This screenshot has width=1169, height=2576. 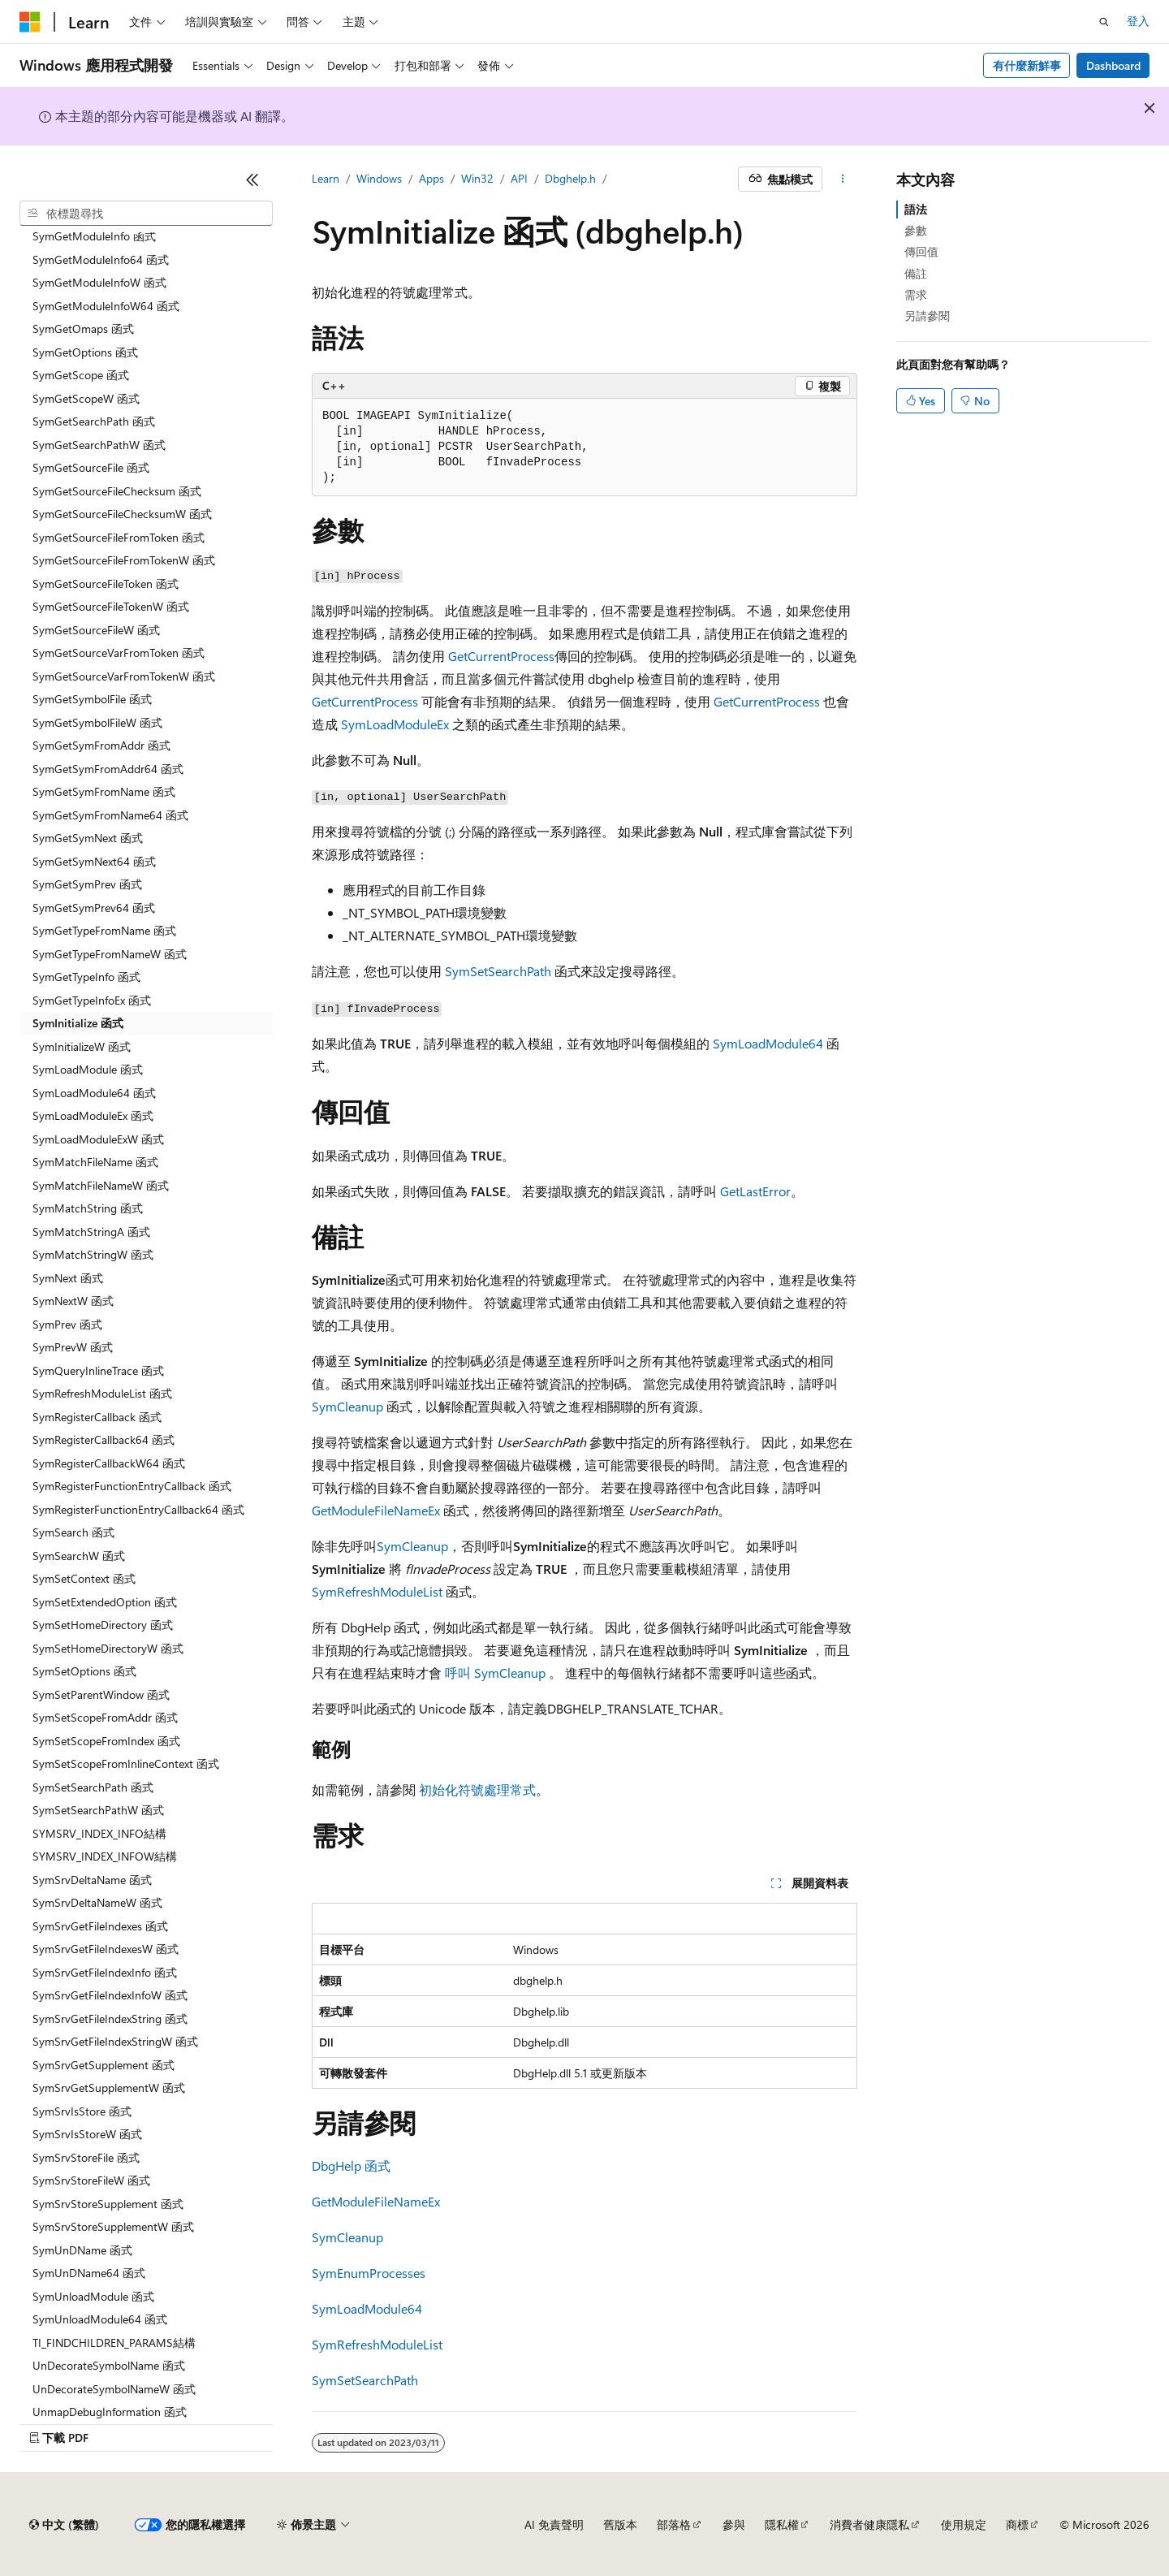 I want to click on 傳回值, so click(x=921, y=251).